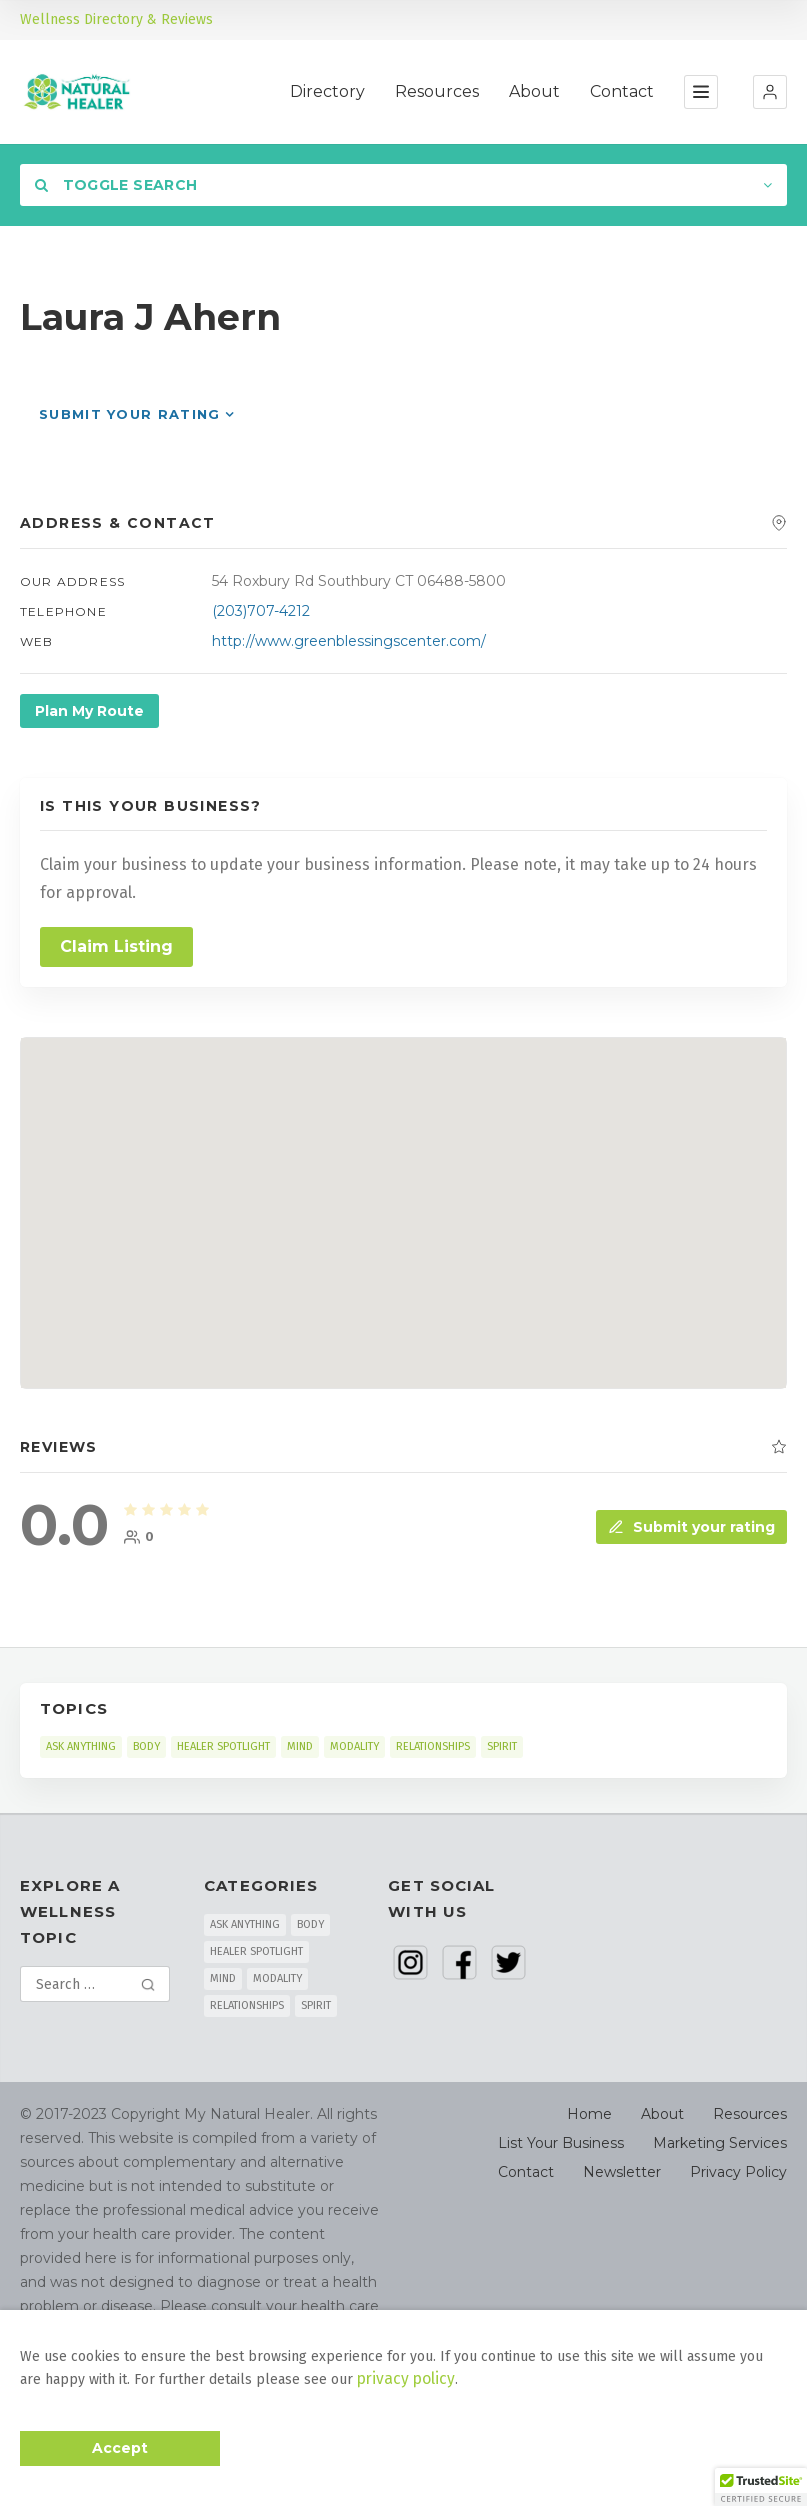  What do you see at coordinates (116, 946) in the screenshot?
I see `Claim Listing` at bounding box center [116, 946].